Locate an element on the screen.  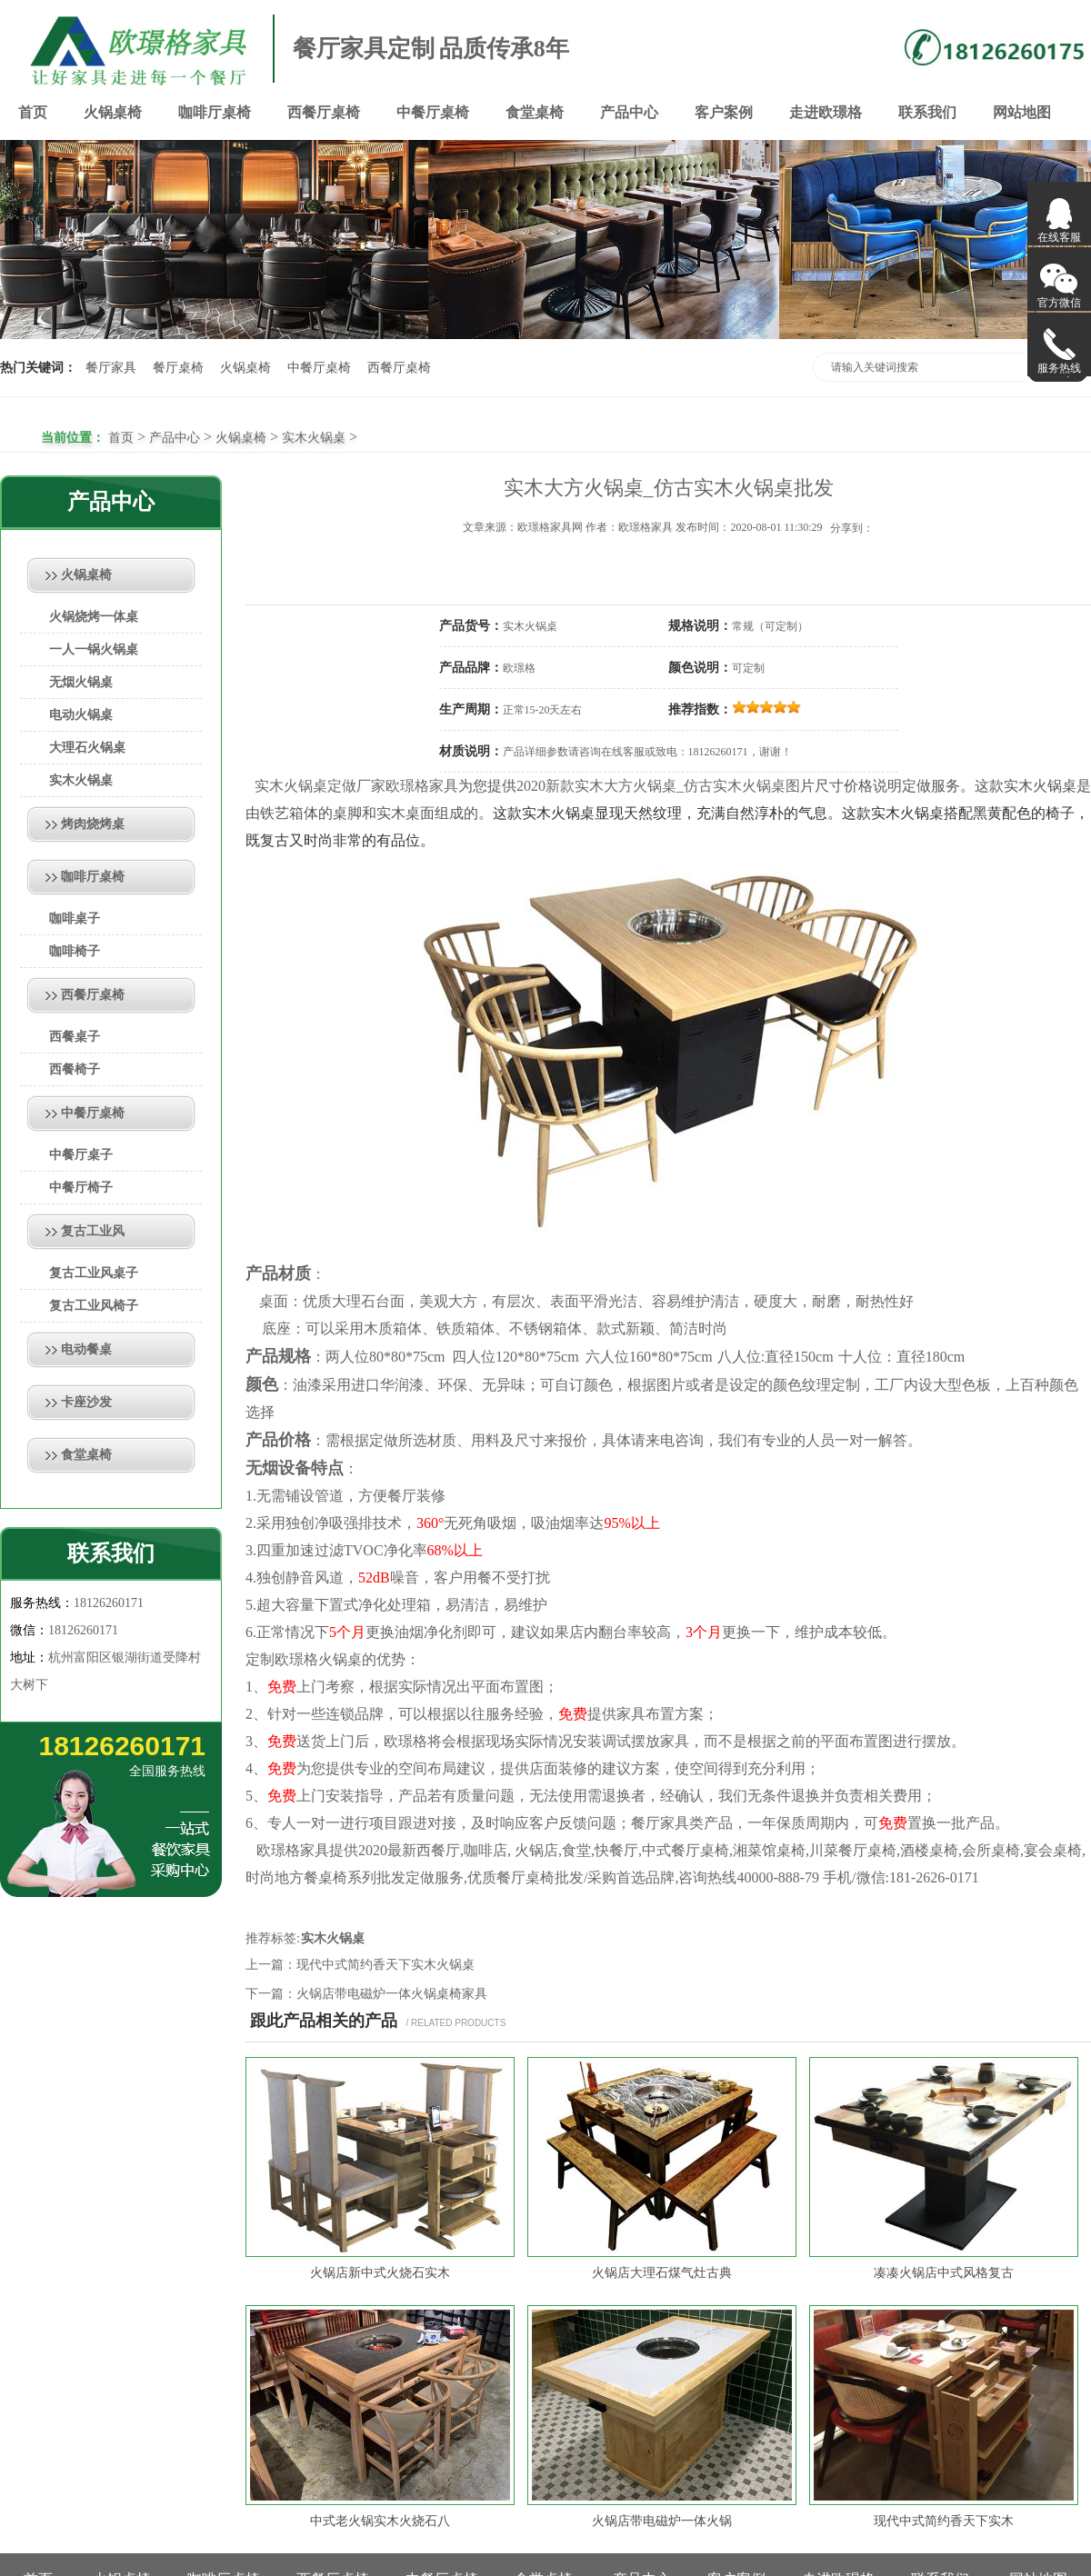
火锅店新中式火烧石实木 is located at coordinates (380, 2273).